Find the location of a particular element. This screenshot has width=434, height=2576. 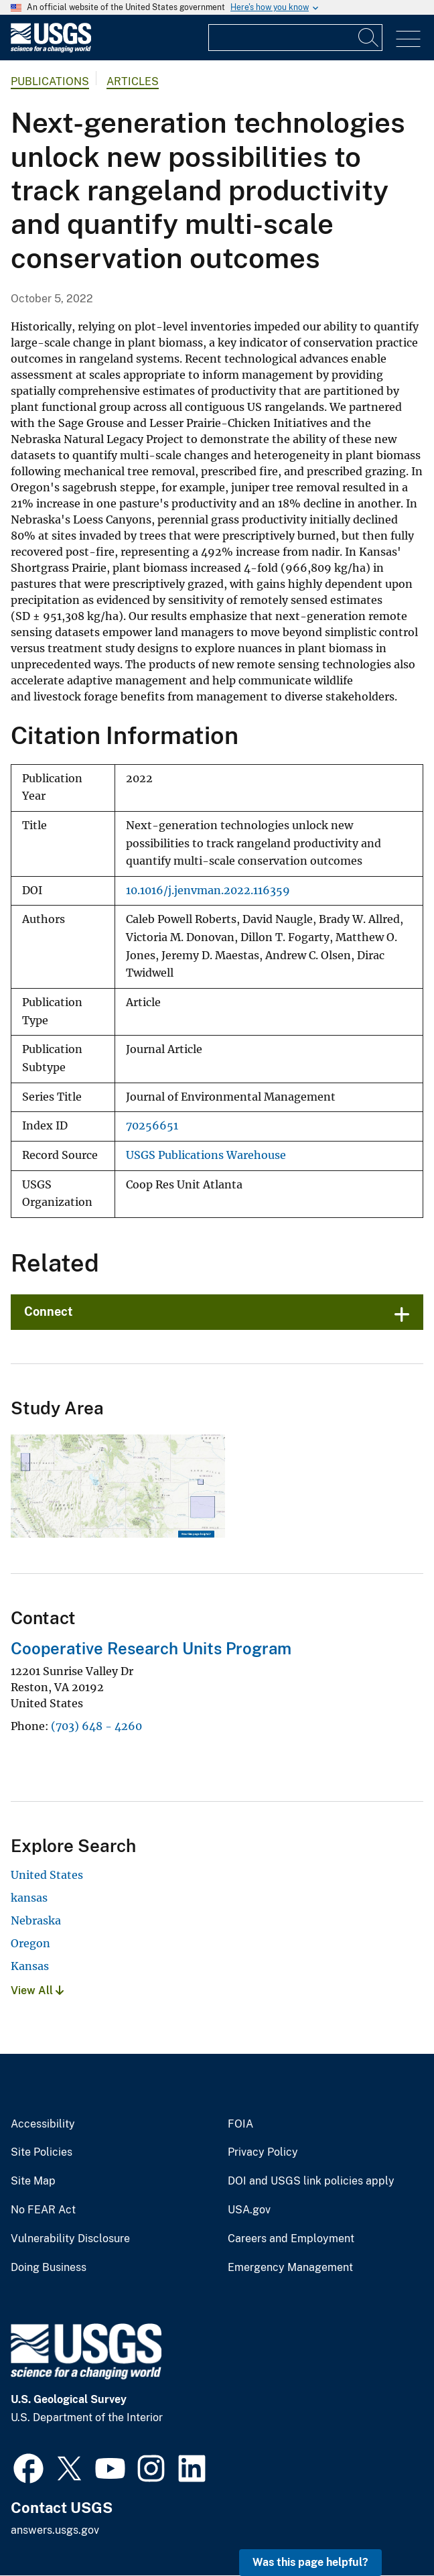

Was this page helpful? [button] is located at coordinates (310, 2562).